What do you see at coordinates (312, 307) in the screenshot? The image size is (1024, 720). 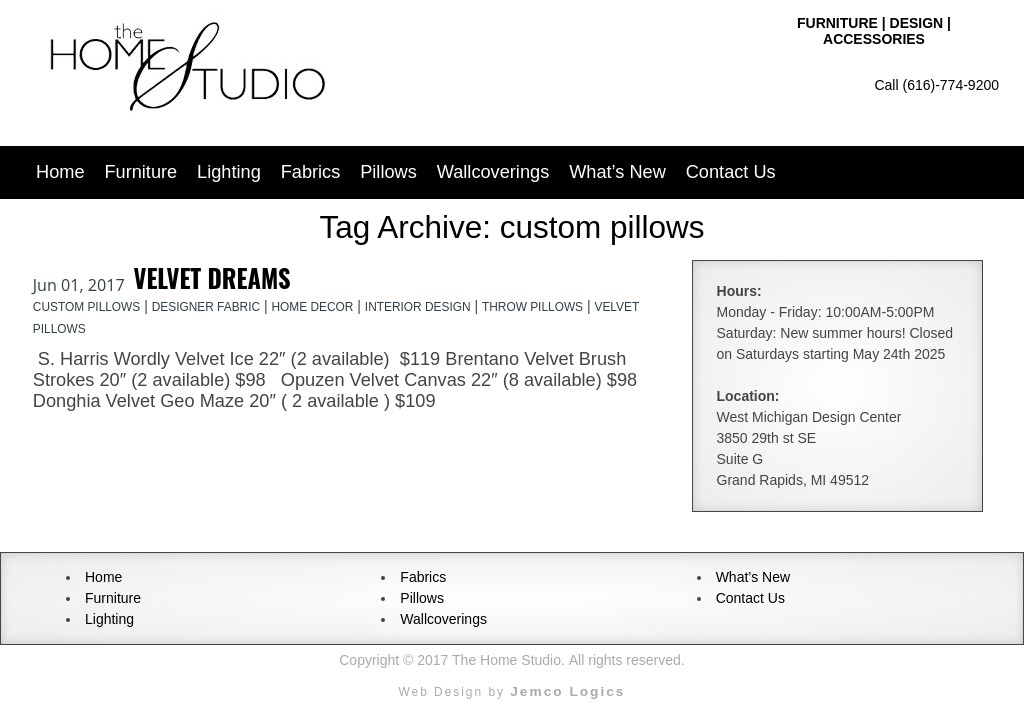 I see `home decor` at bounding box center [312, 307].